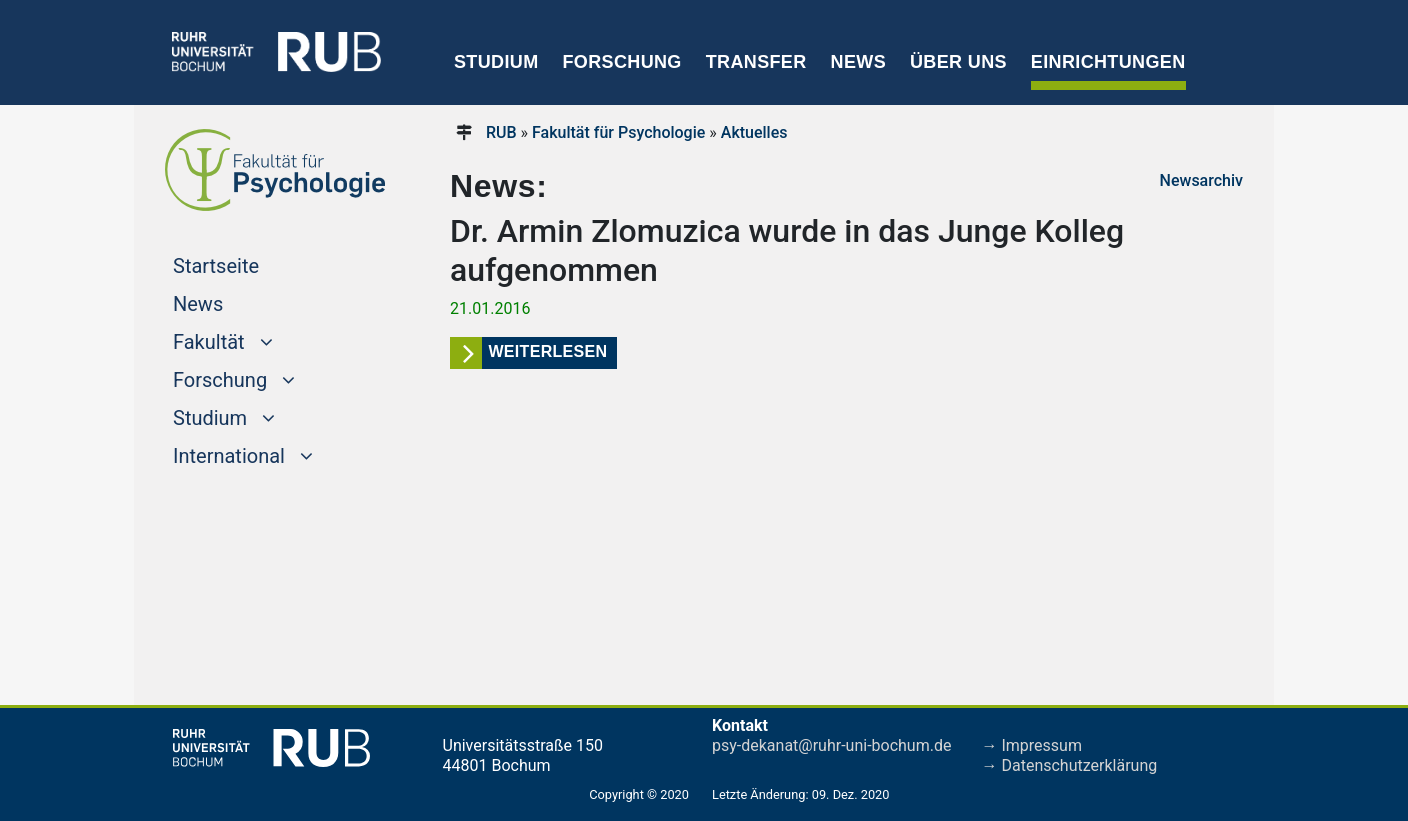  I want to click on Aktuelles, so click(754, 132).